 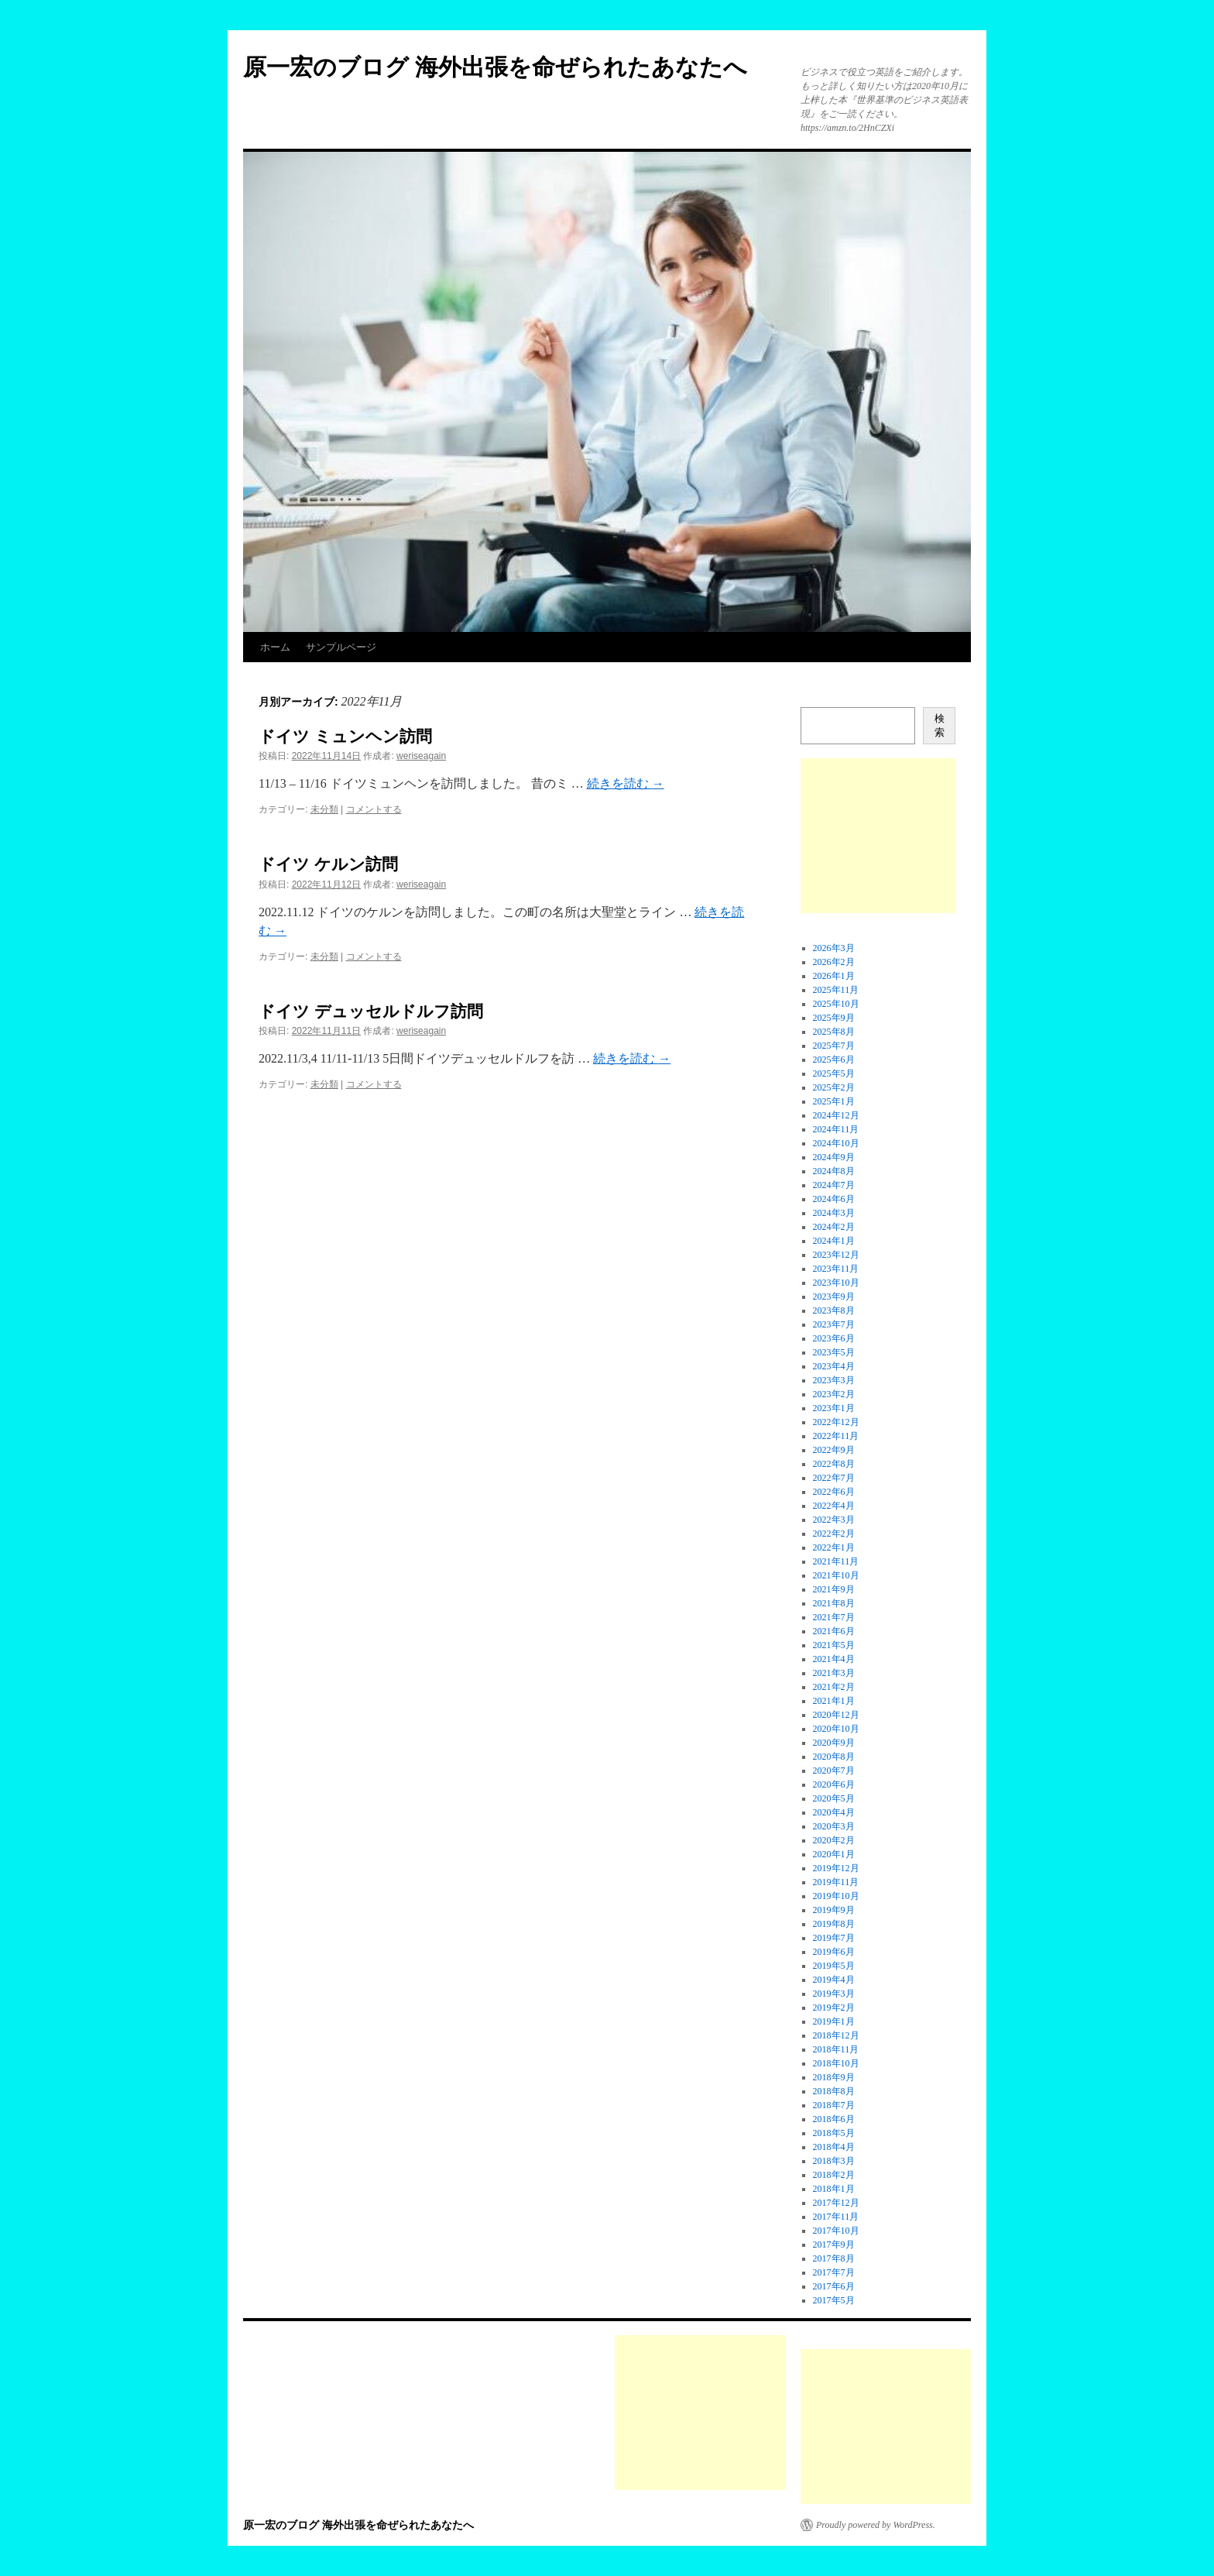 I want to click on 2018年8月, so click(x=834, y=2091).